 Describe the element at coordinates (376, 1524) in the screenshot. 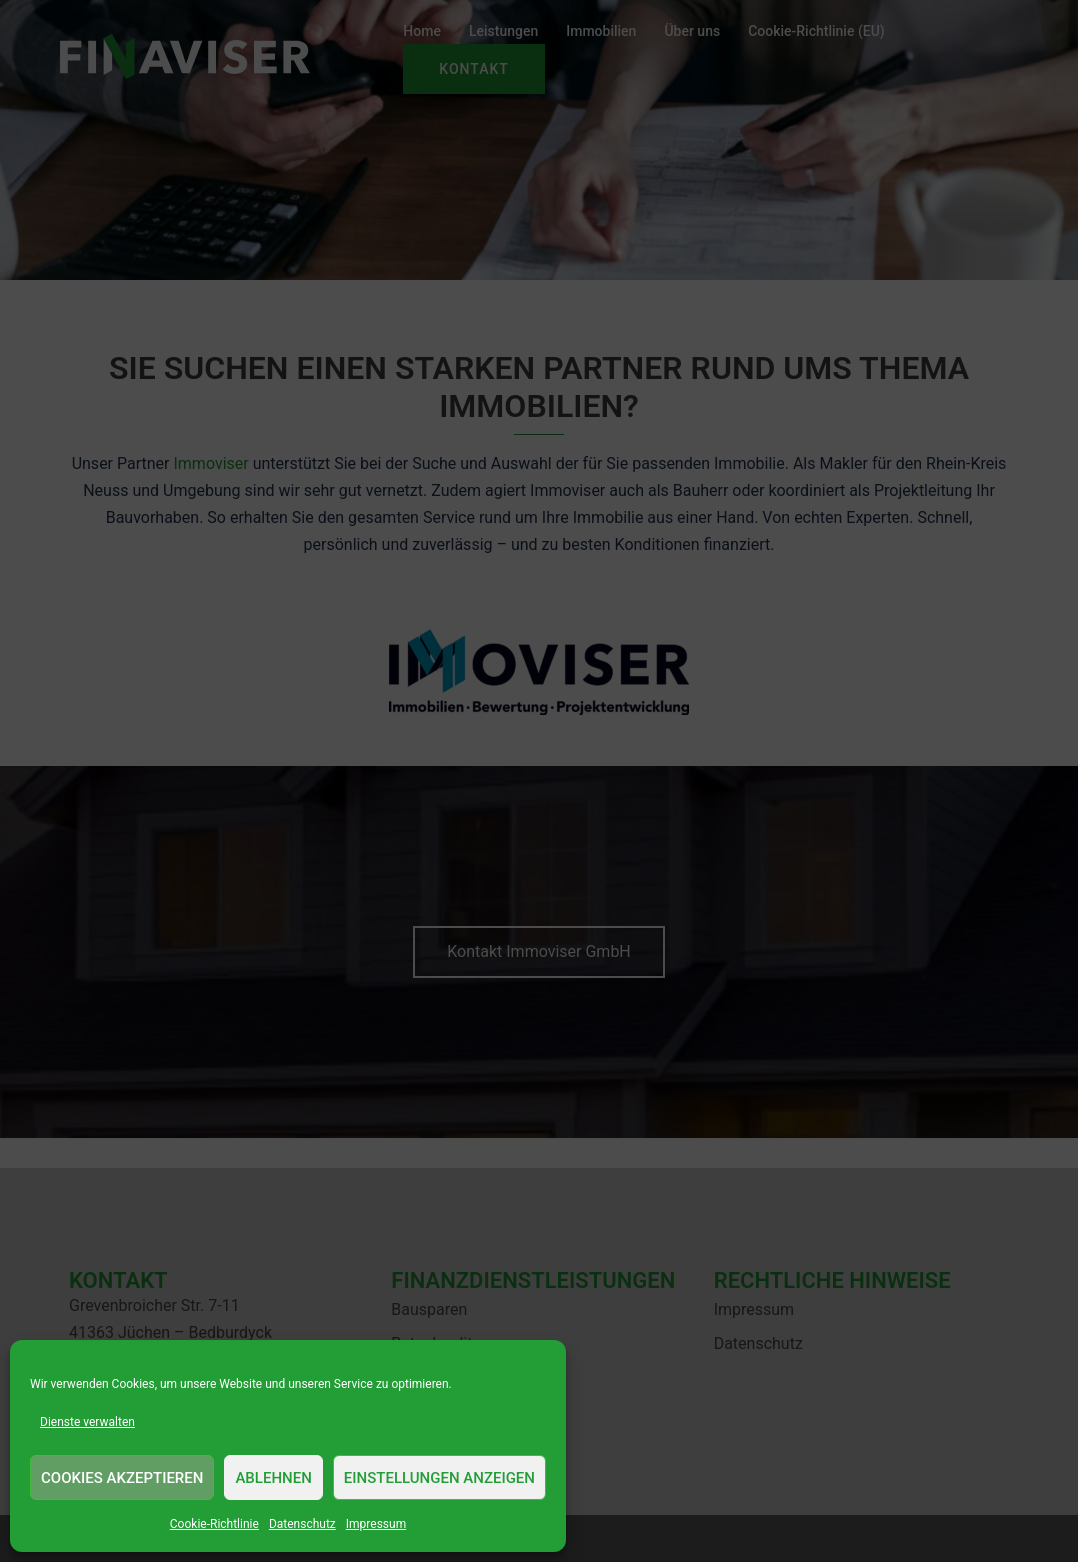

I see `Impressum` at that location.